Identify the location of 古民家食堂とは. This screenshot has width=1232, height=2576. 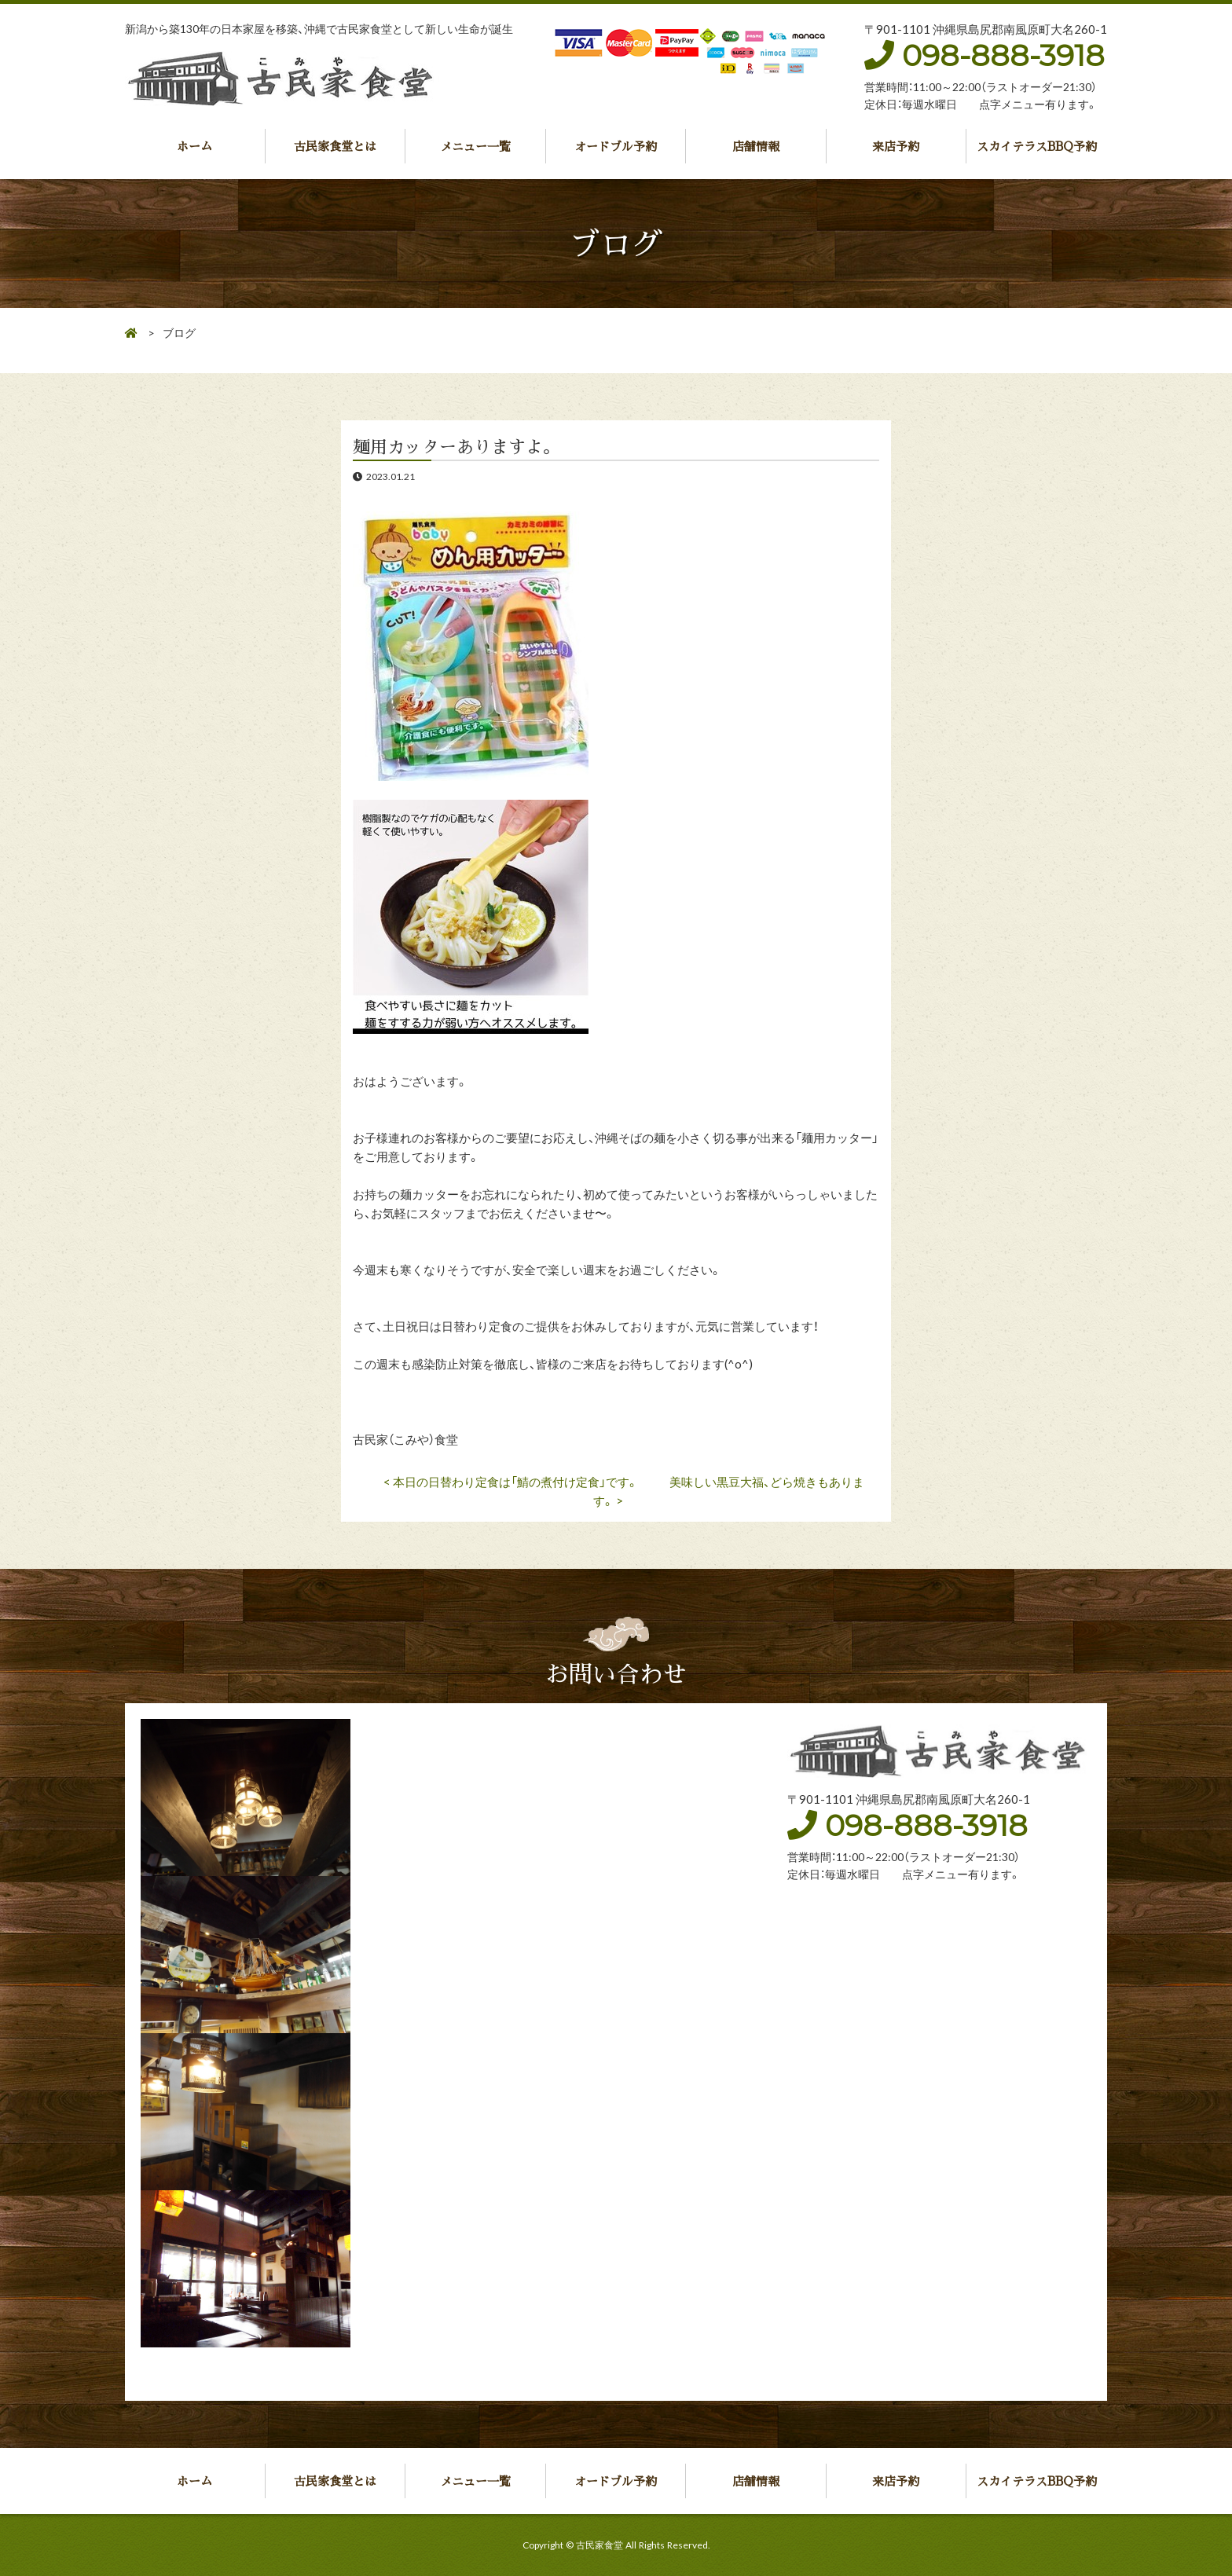
(335, 146).